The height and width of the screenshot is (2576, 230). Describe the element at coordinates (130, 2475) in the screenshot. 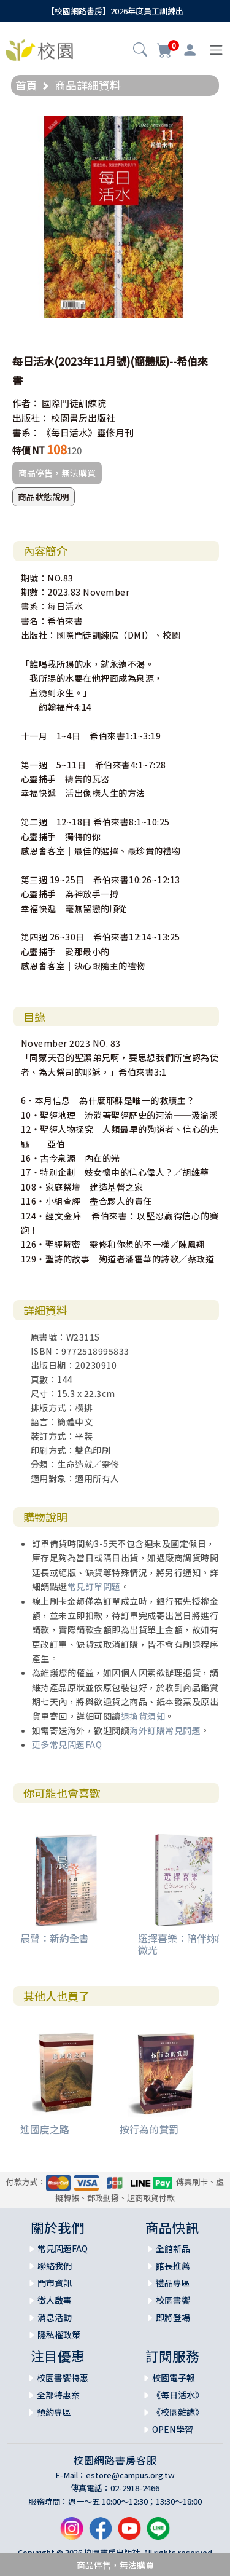

I see `estore@campus.org.tw` at that location.